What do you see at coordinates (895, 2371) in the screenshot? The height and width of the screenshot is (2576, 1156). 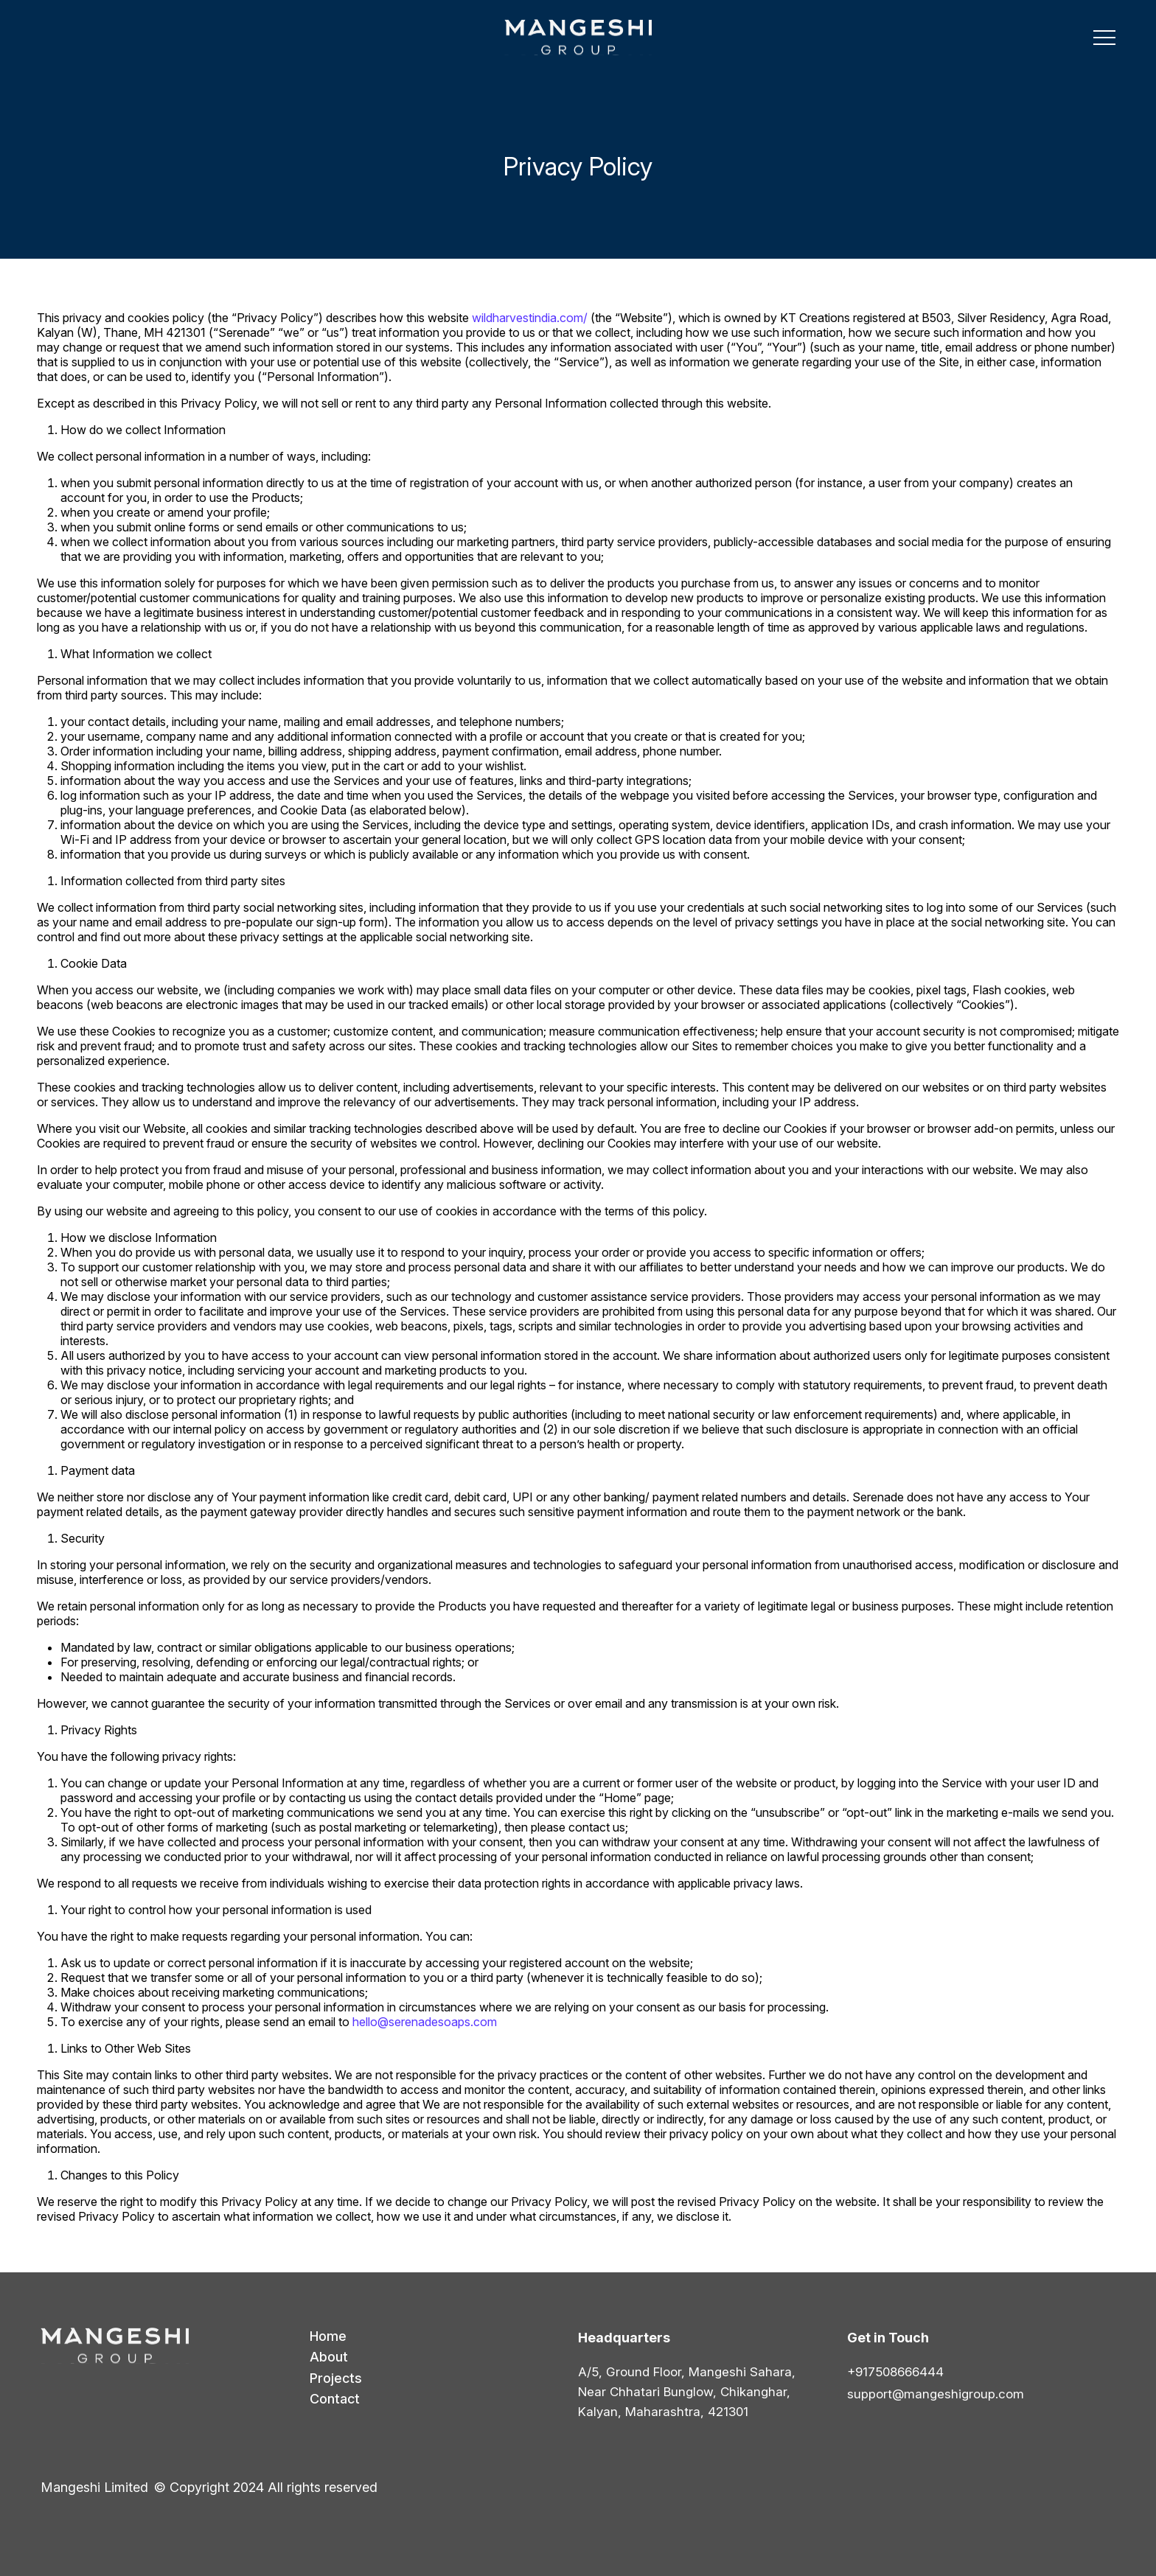 I see `+917508666444` at bounding box center [895, 2371].